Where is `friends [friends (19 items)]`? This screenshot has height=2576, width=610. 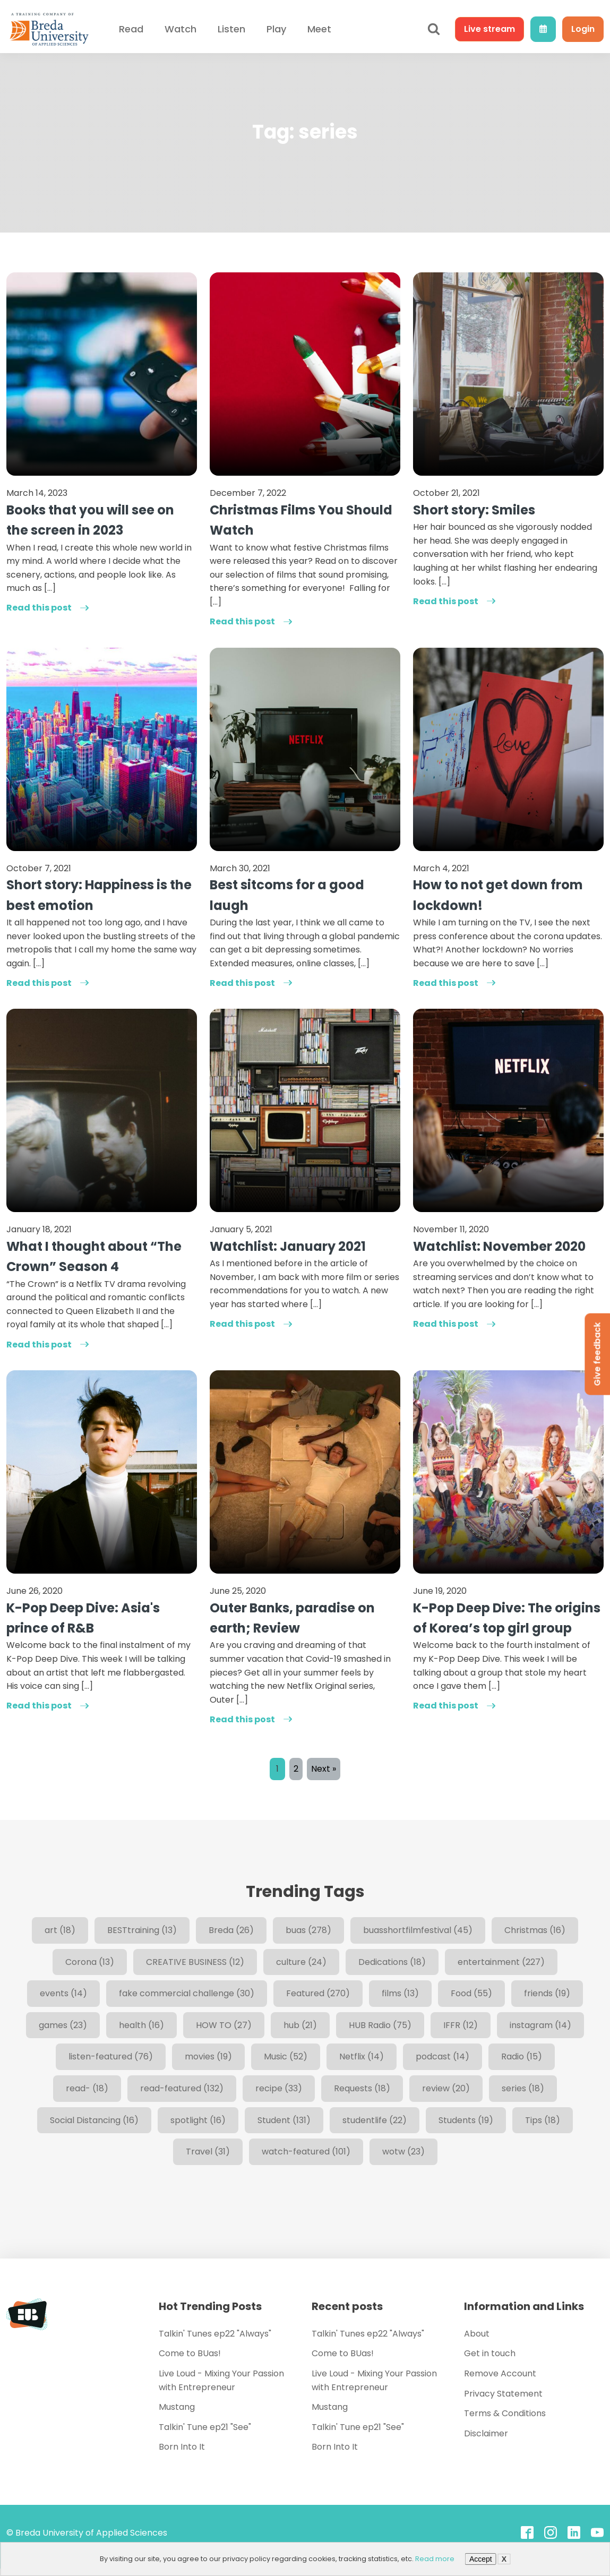
friends [friends (19 items)] is located at coordinates (547, 1993).